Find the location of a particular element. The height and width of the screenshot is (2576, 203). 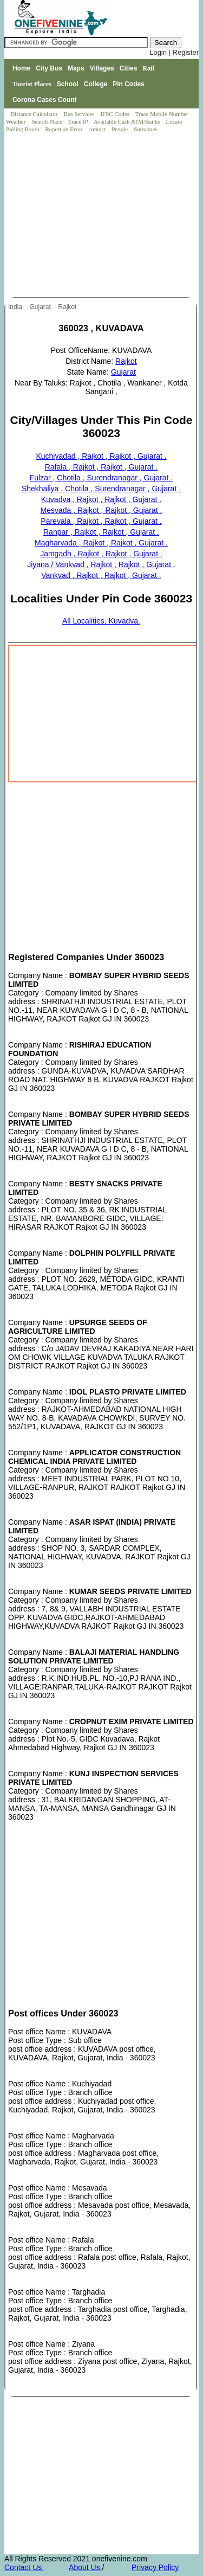

Pin Codes is located at coordinates (129, 84).